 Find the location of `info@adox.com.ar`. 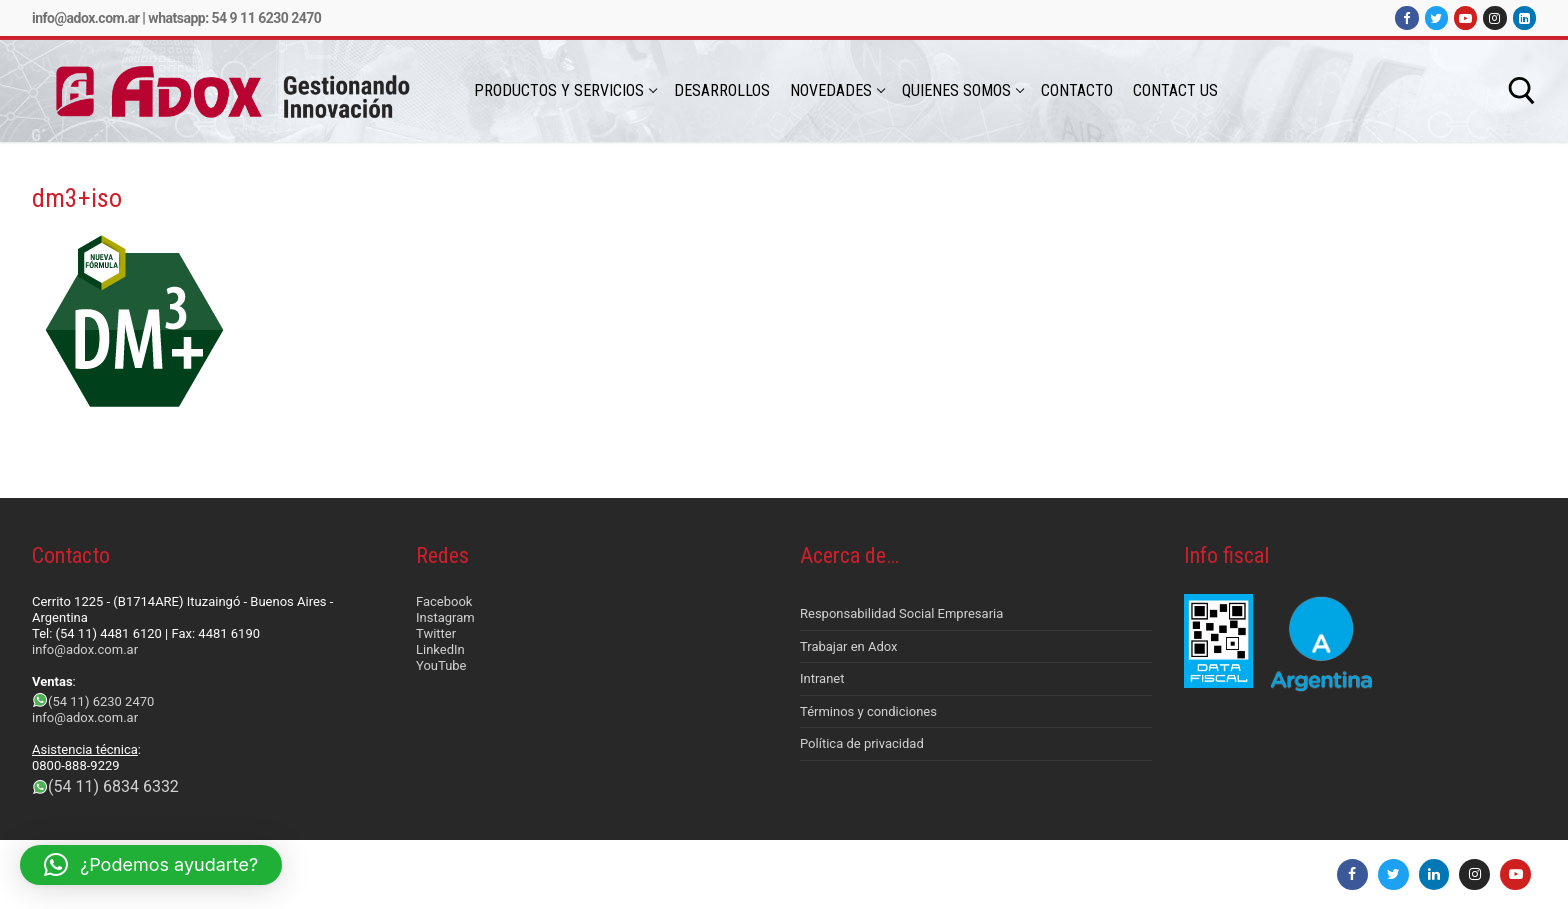

info@adox.com.ar is located at coordinates (85, 18).